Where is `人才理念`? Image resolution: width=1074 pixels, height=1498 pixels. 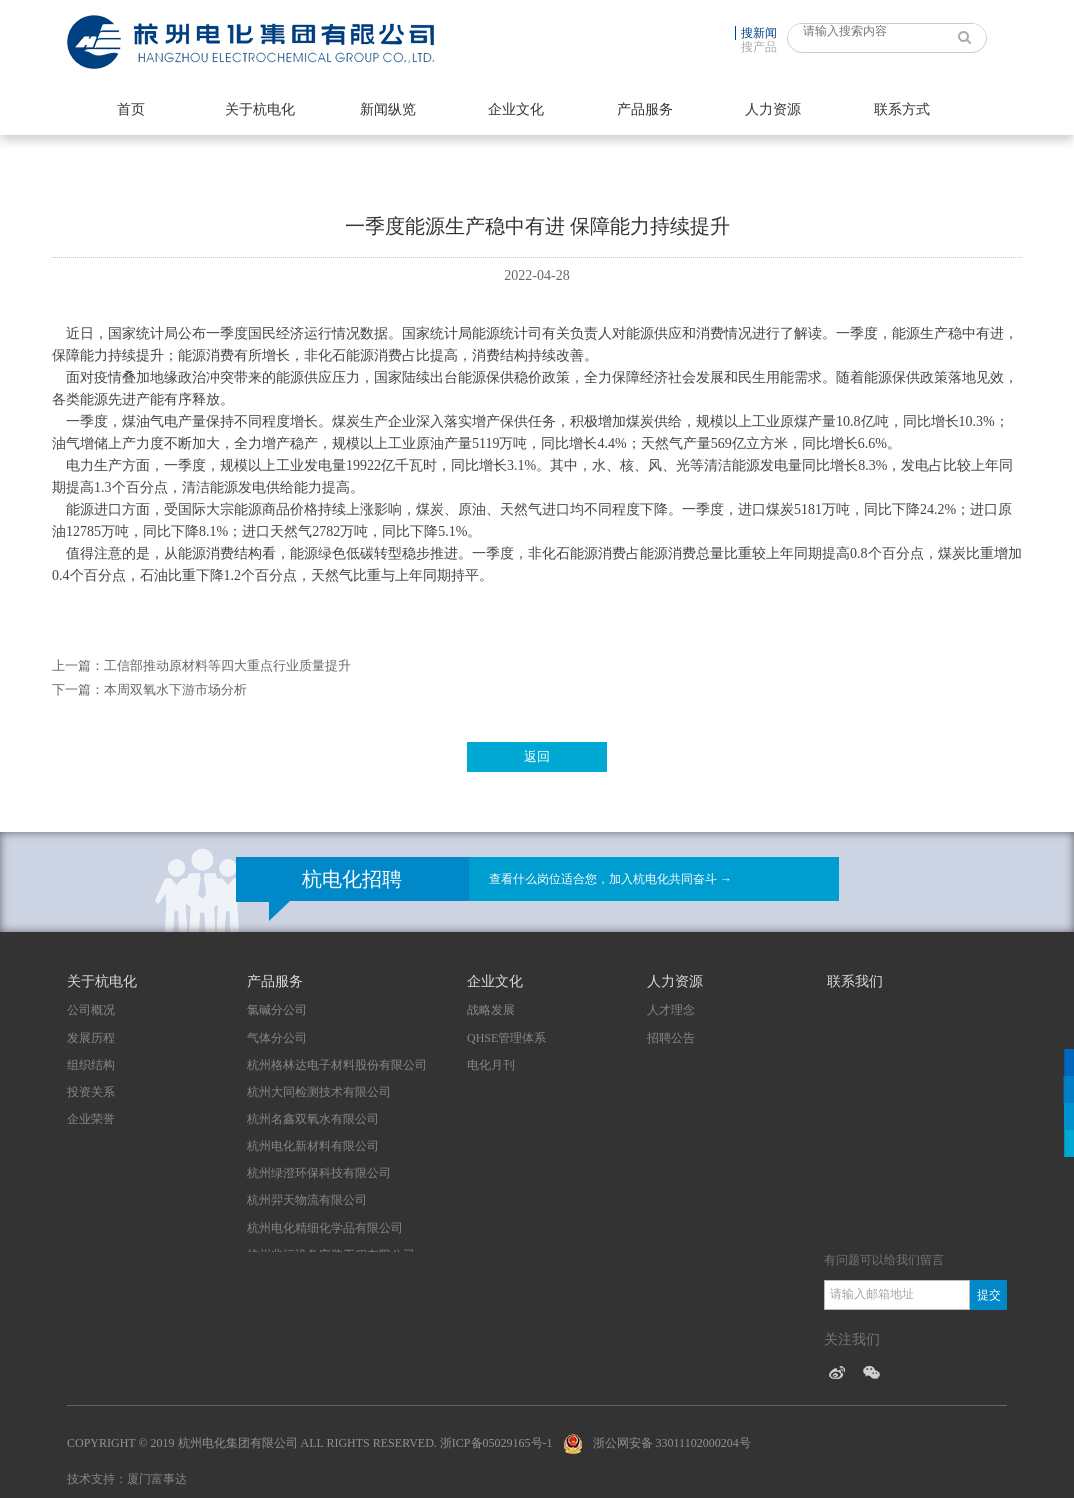 人才理念 is located at coordinates (671, 1010).